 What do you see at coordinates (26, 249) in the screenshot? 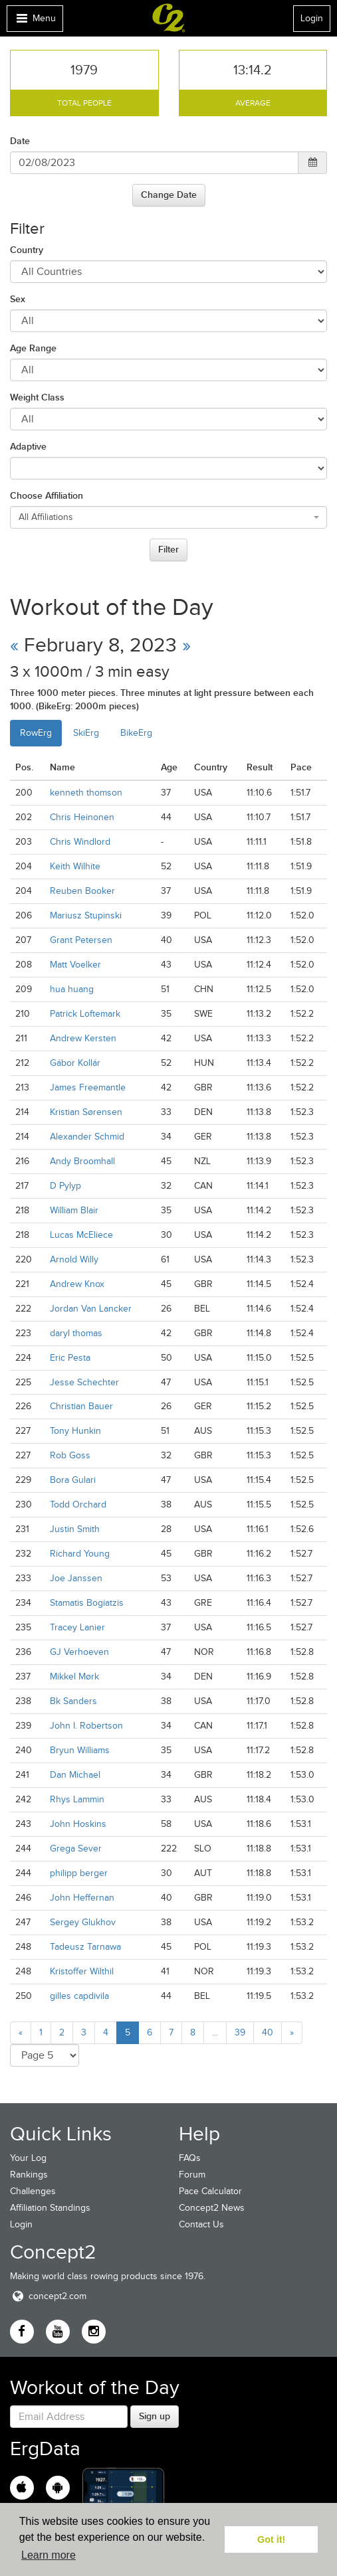
I see `Country` at bounding box center [26, 249].